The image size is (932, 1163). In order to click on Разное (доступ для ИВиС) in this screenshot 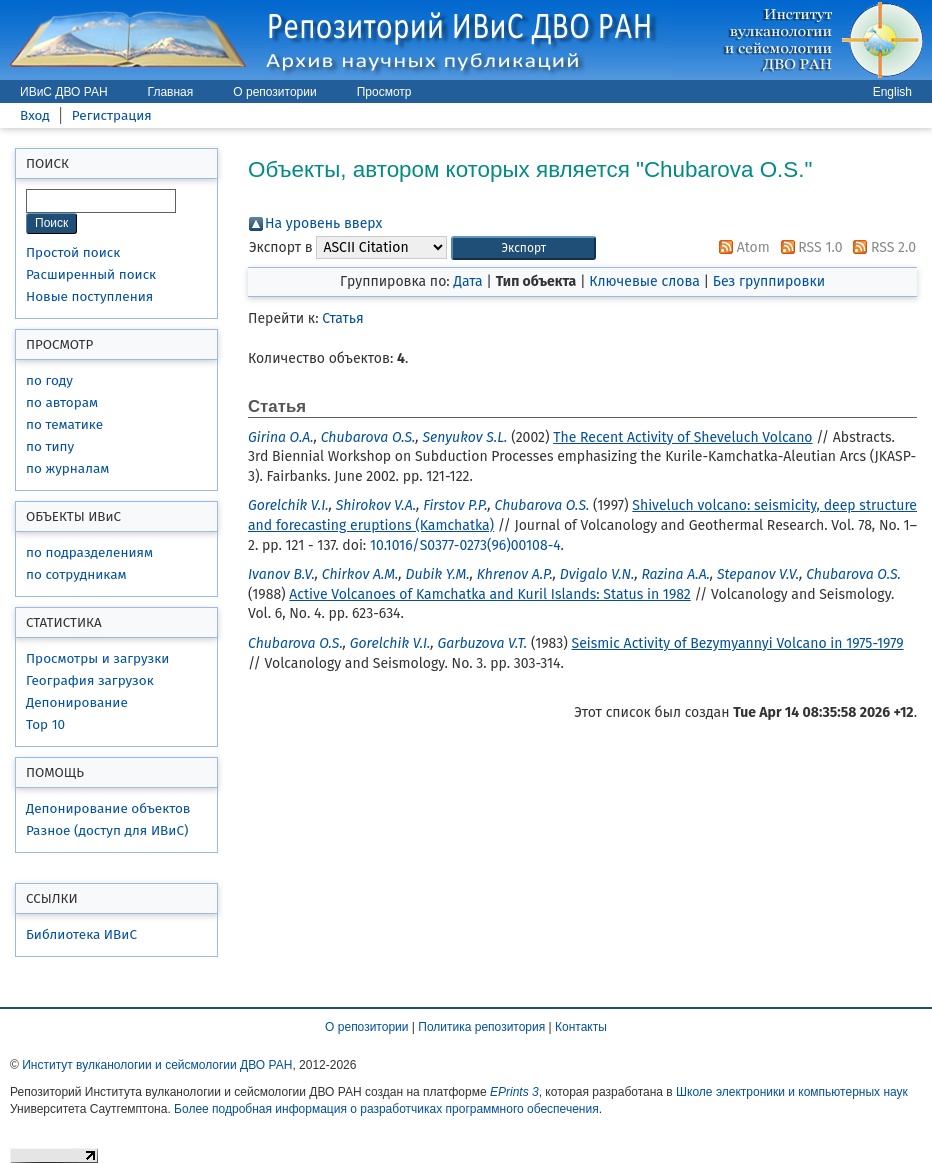, I will do `click(107, 830)`.